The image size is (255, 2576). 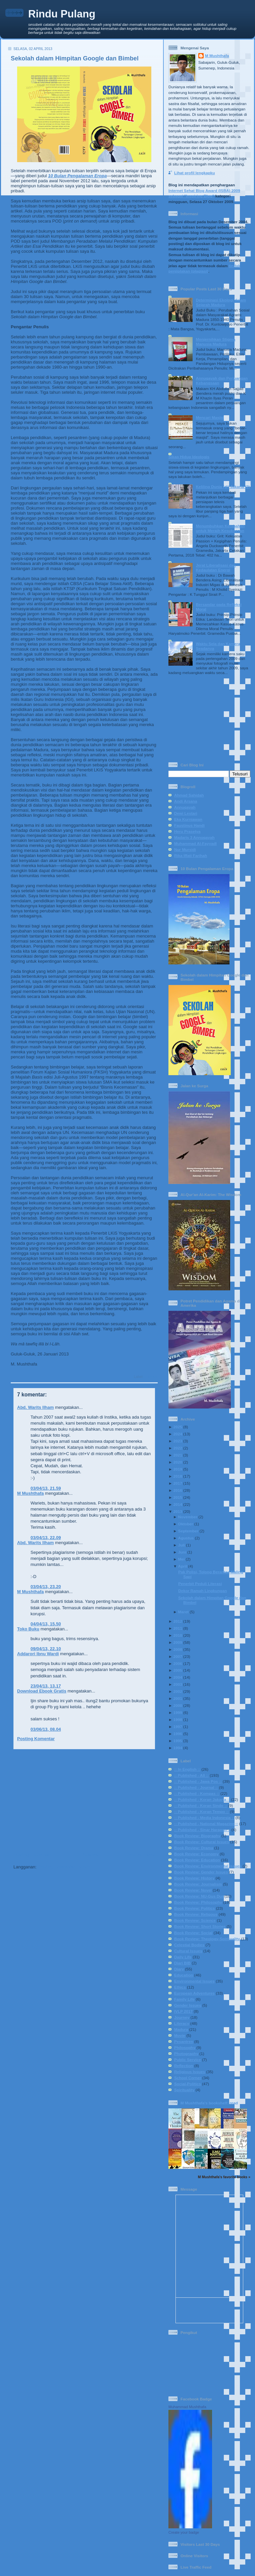 I want to click on Toko Buku, so click(x=28, y=1628).